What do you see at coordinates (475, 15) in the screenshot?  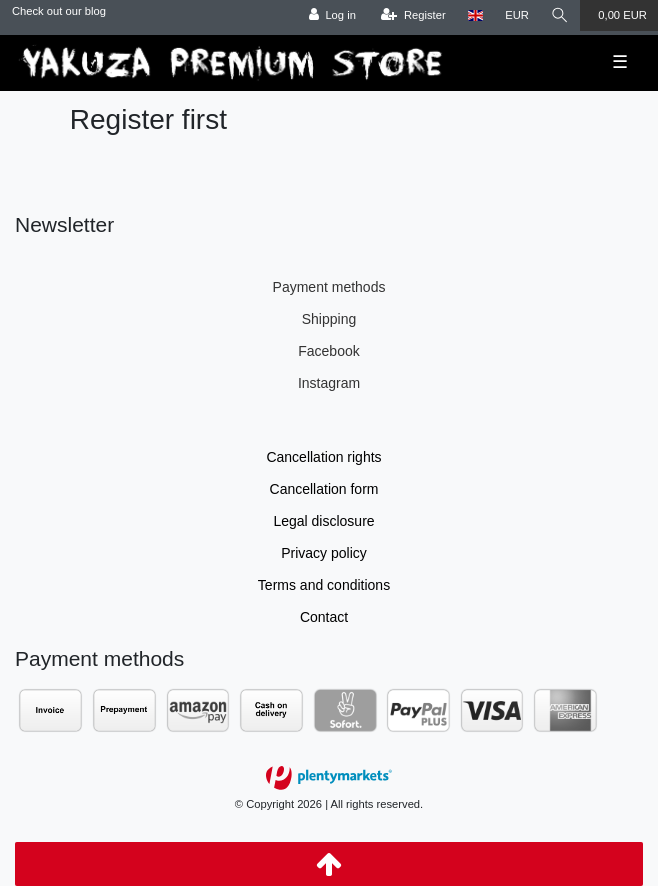 I see `[Country]` at bounding box center [475, 15].